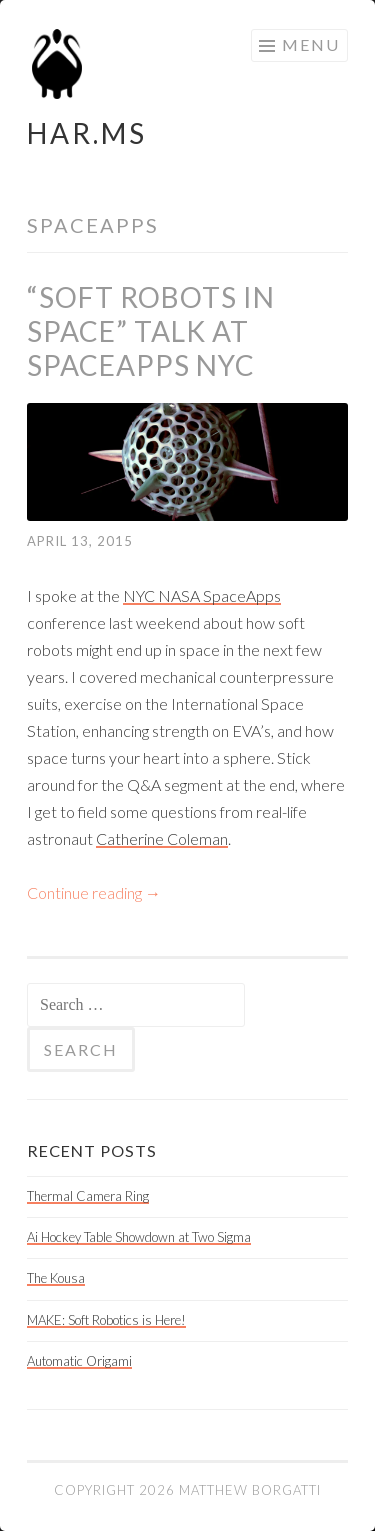 This screenshot has height=1531, width=375. What do you see at coordinates (139, 1237) in the screenshot?
I see `Ai Hockey Table Showdown at Two Sigma` at bounding box center [139, 1237].